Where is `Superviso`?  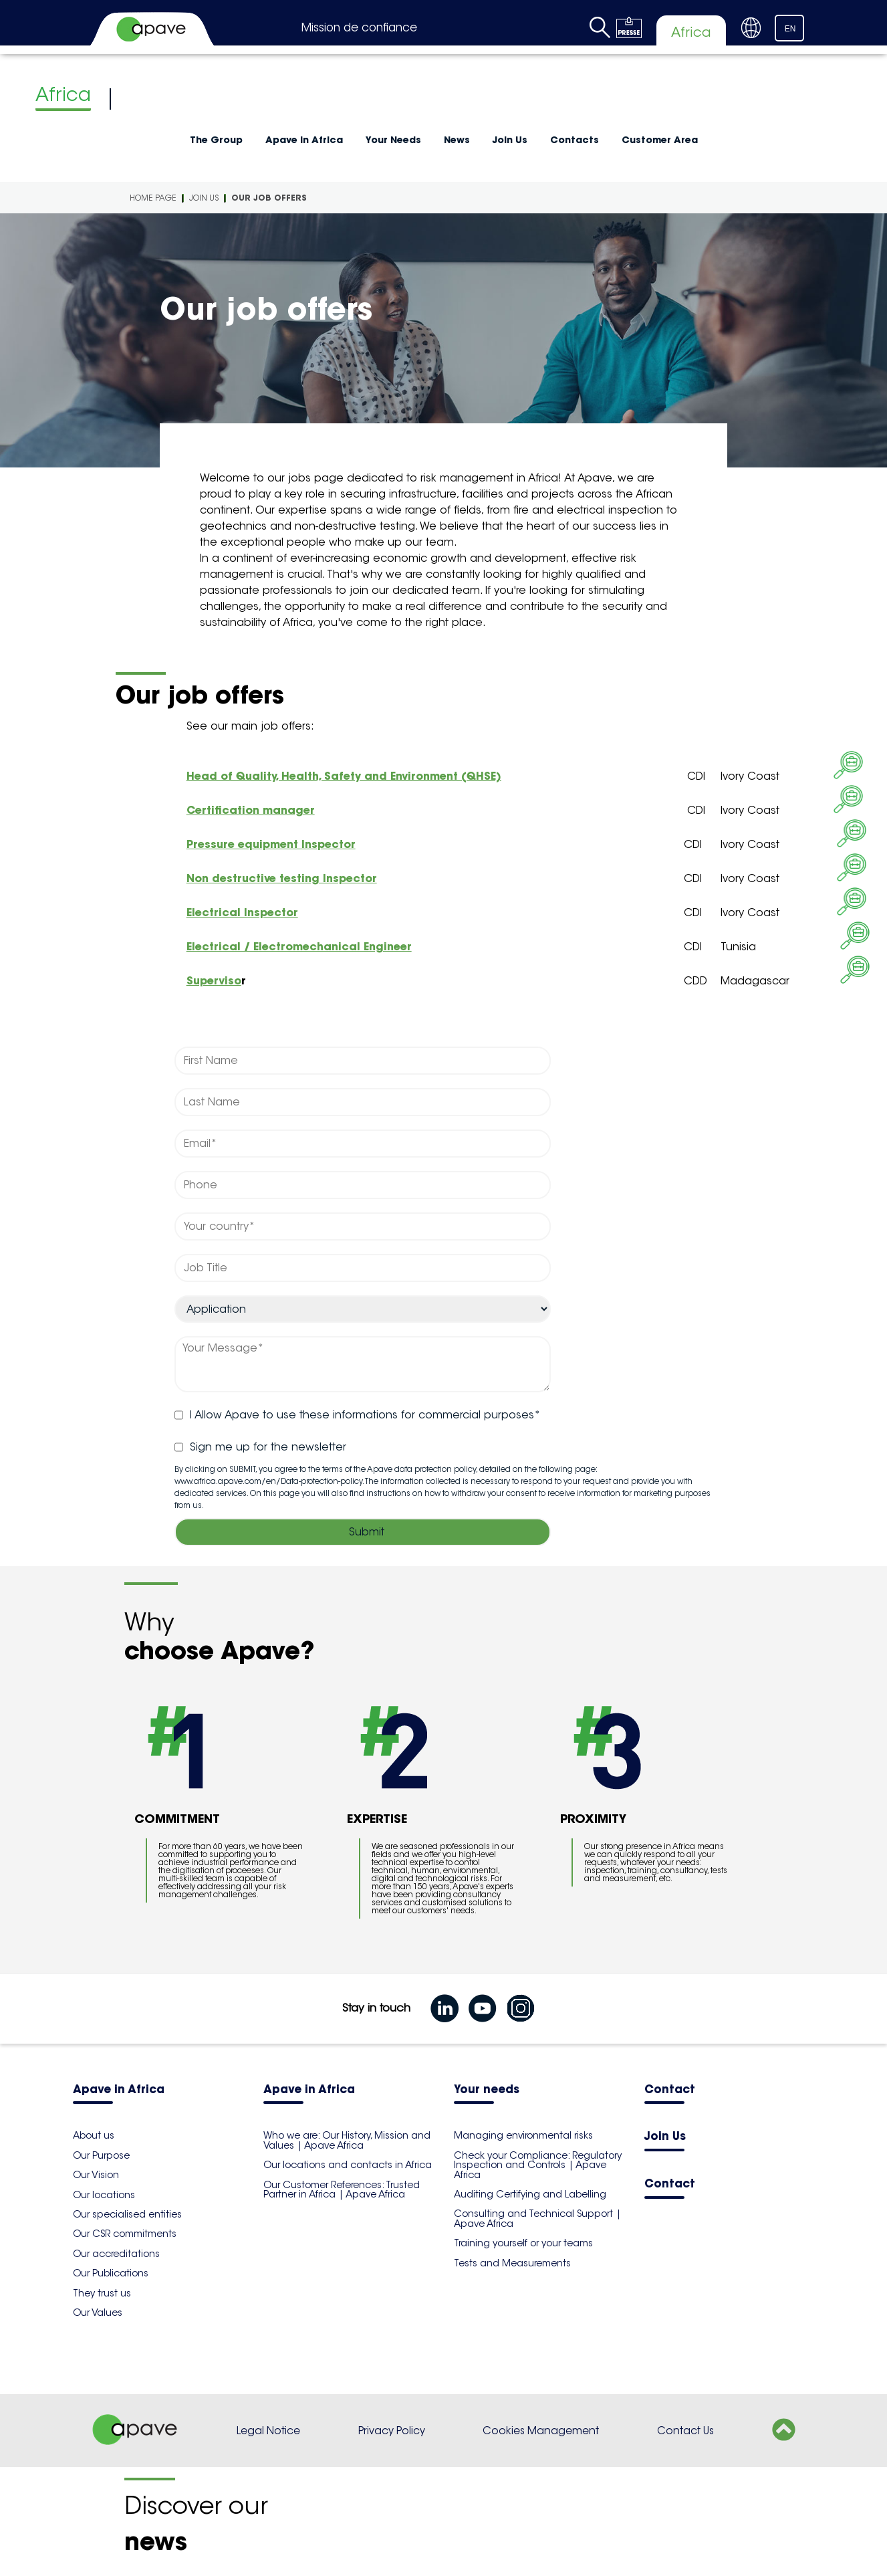
Superviso is located at coordinates (213, 980).